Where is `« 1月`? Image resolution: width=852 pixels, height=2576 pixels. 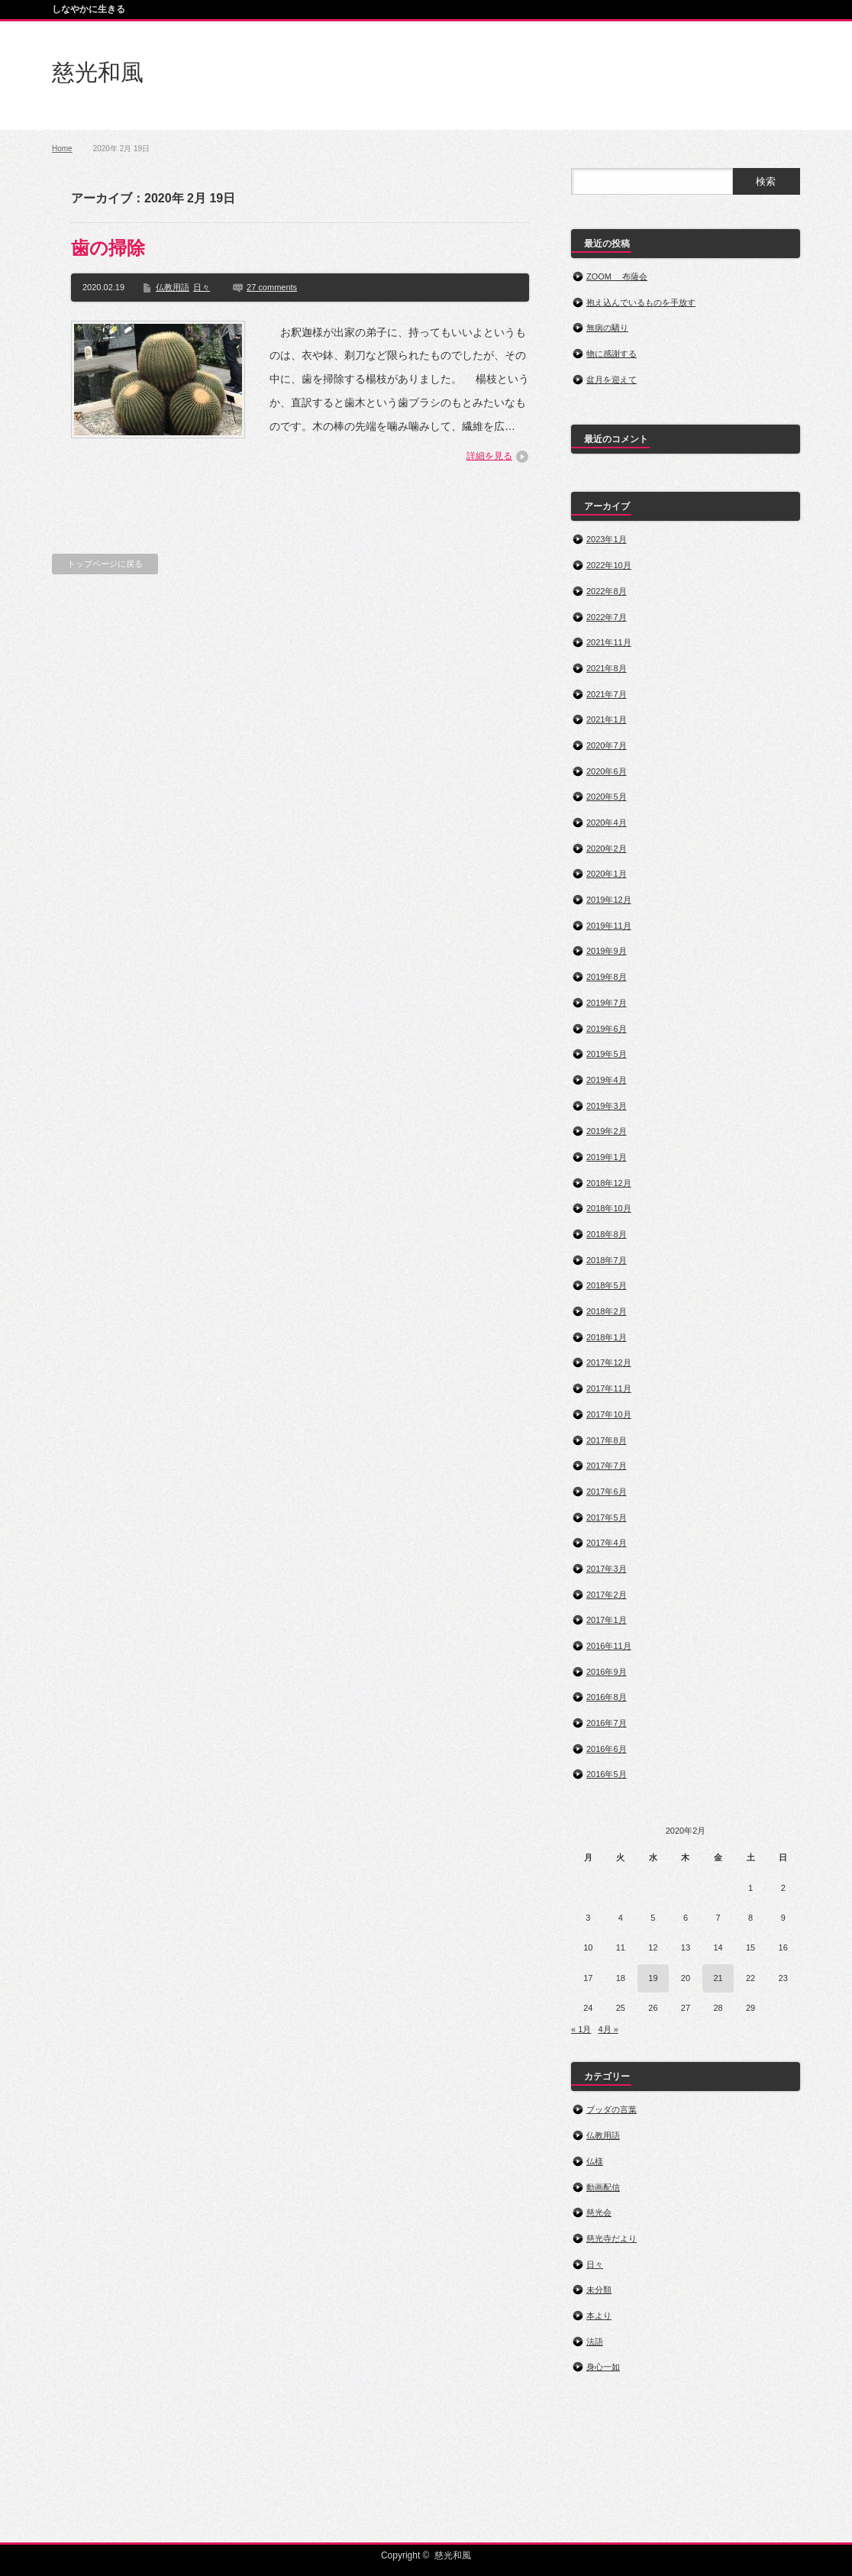
« 1月 is located at coordinates (581, 2029).